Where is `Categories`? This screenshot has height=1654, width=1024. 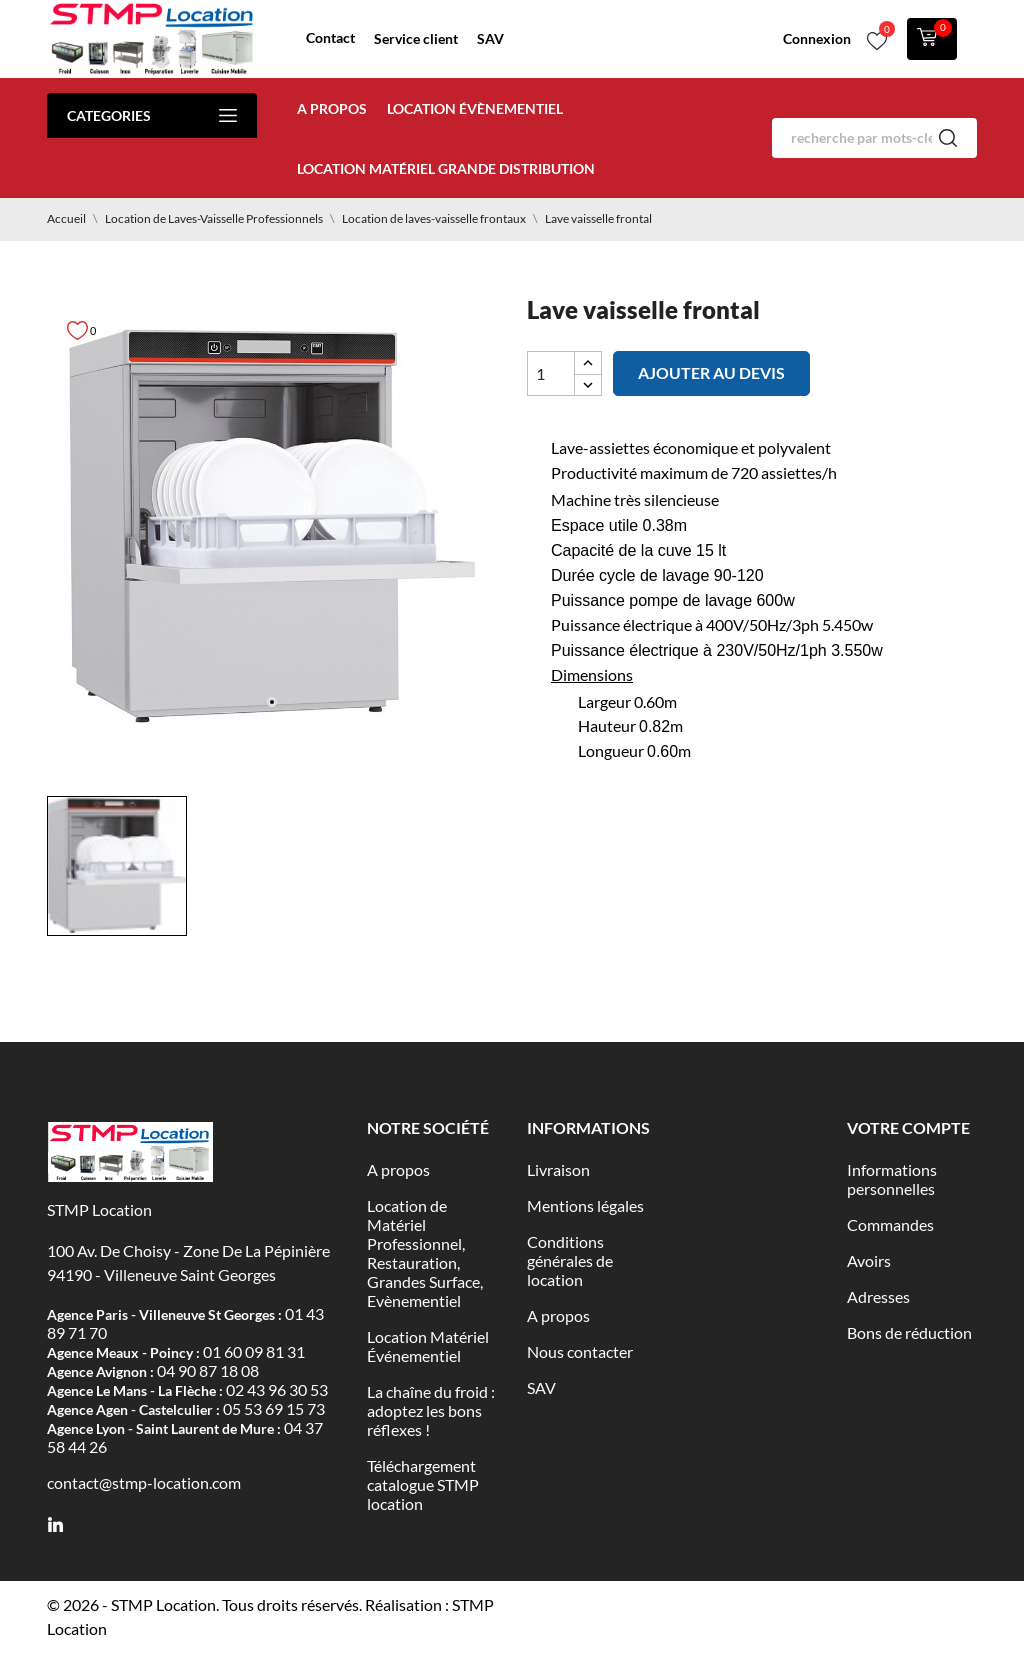 Categories is located at coordinates (152, 115).